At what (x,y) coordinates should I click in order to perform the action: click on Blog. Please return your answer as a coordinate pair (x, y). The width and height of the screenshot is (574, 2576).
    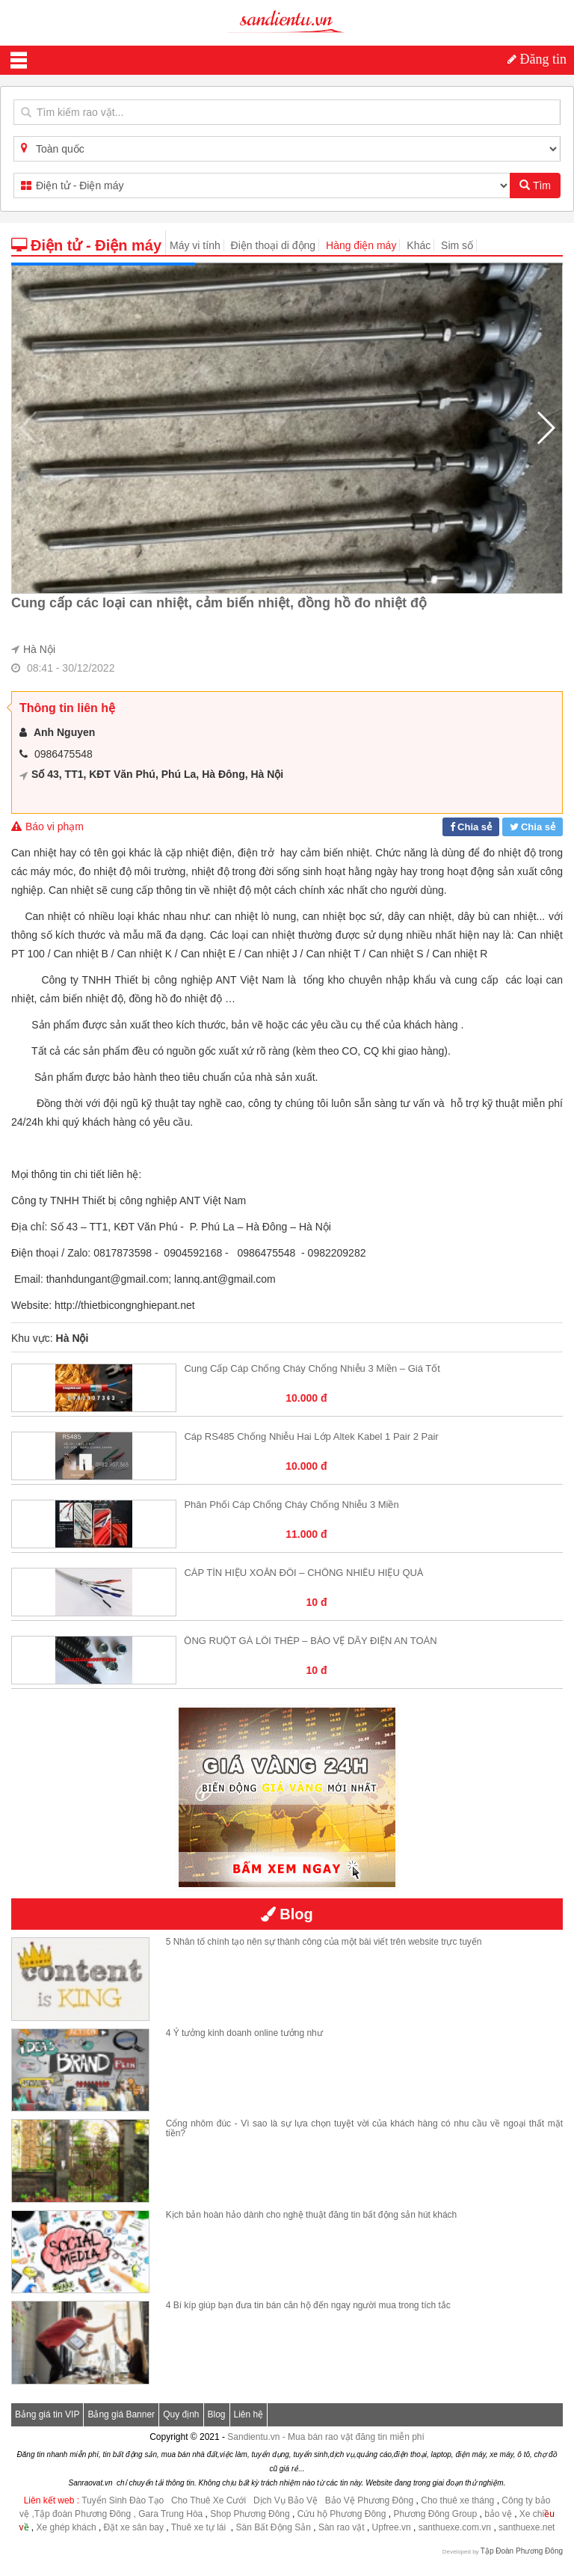
    Looking at the image, I should click on (217, 2414).